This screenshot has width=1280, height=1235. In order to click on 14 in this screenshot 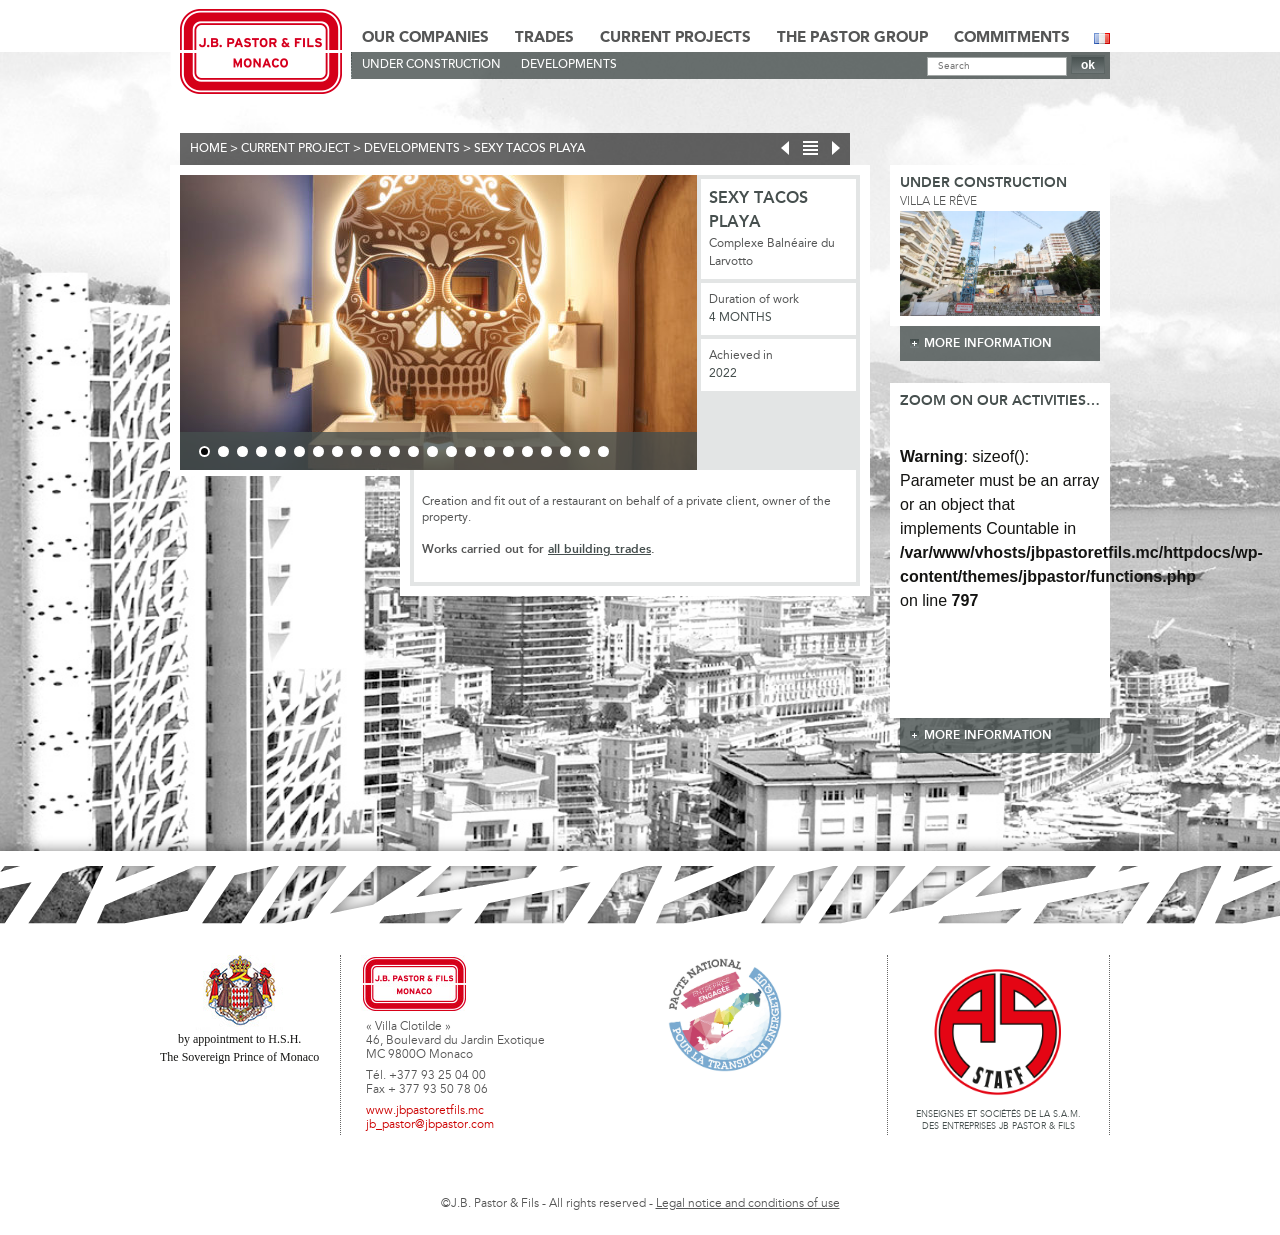, I will do `click(451, 451)`.